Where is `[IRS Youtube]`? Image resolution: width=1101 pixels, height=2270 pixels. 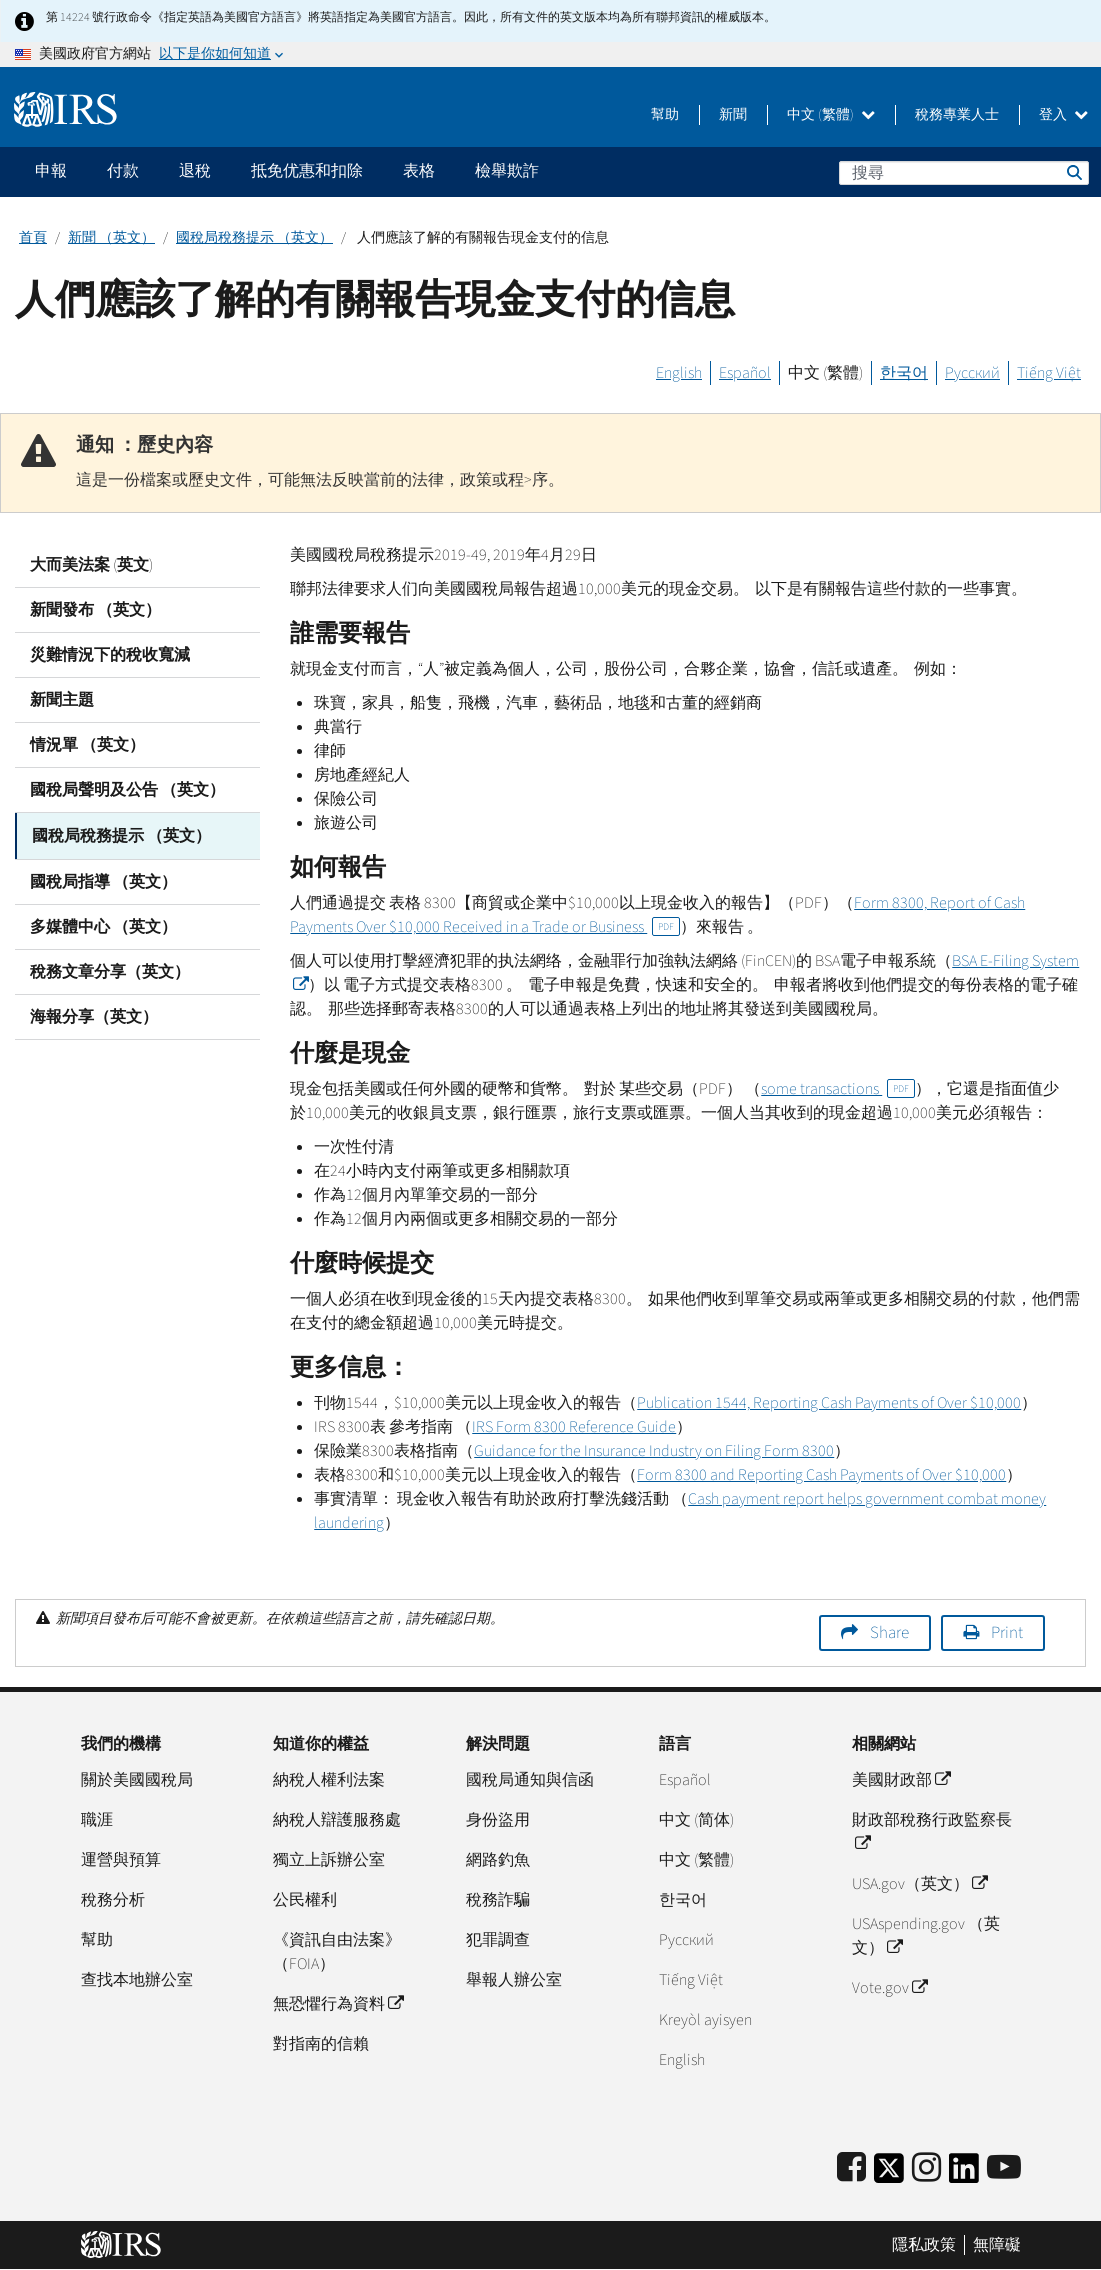
[IRS Youtube] is located at coordinates (1004, 2168).